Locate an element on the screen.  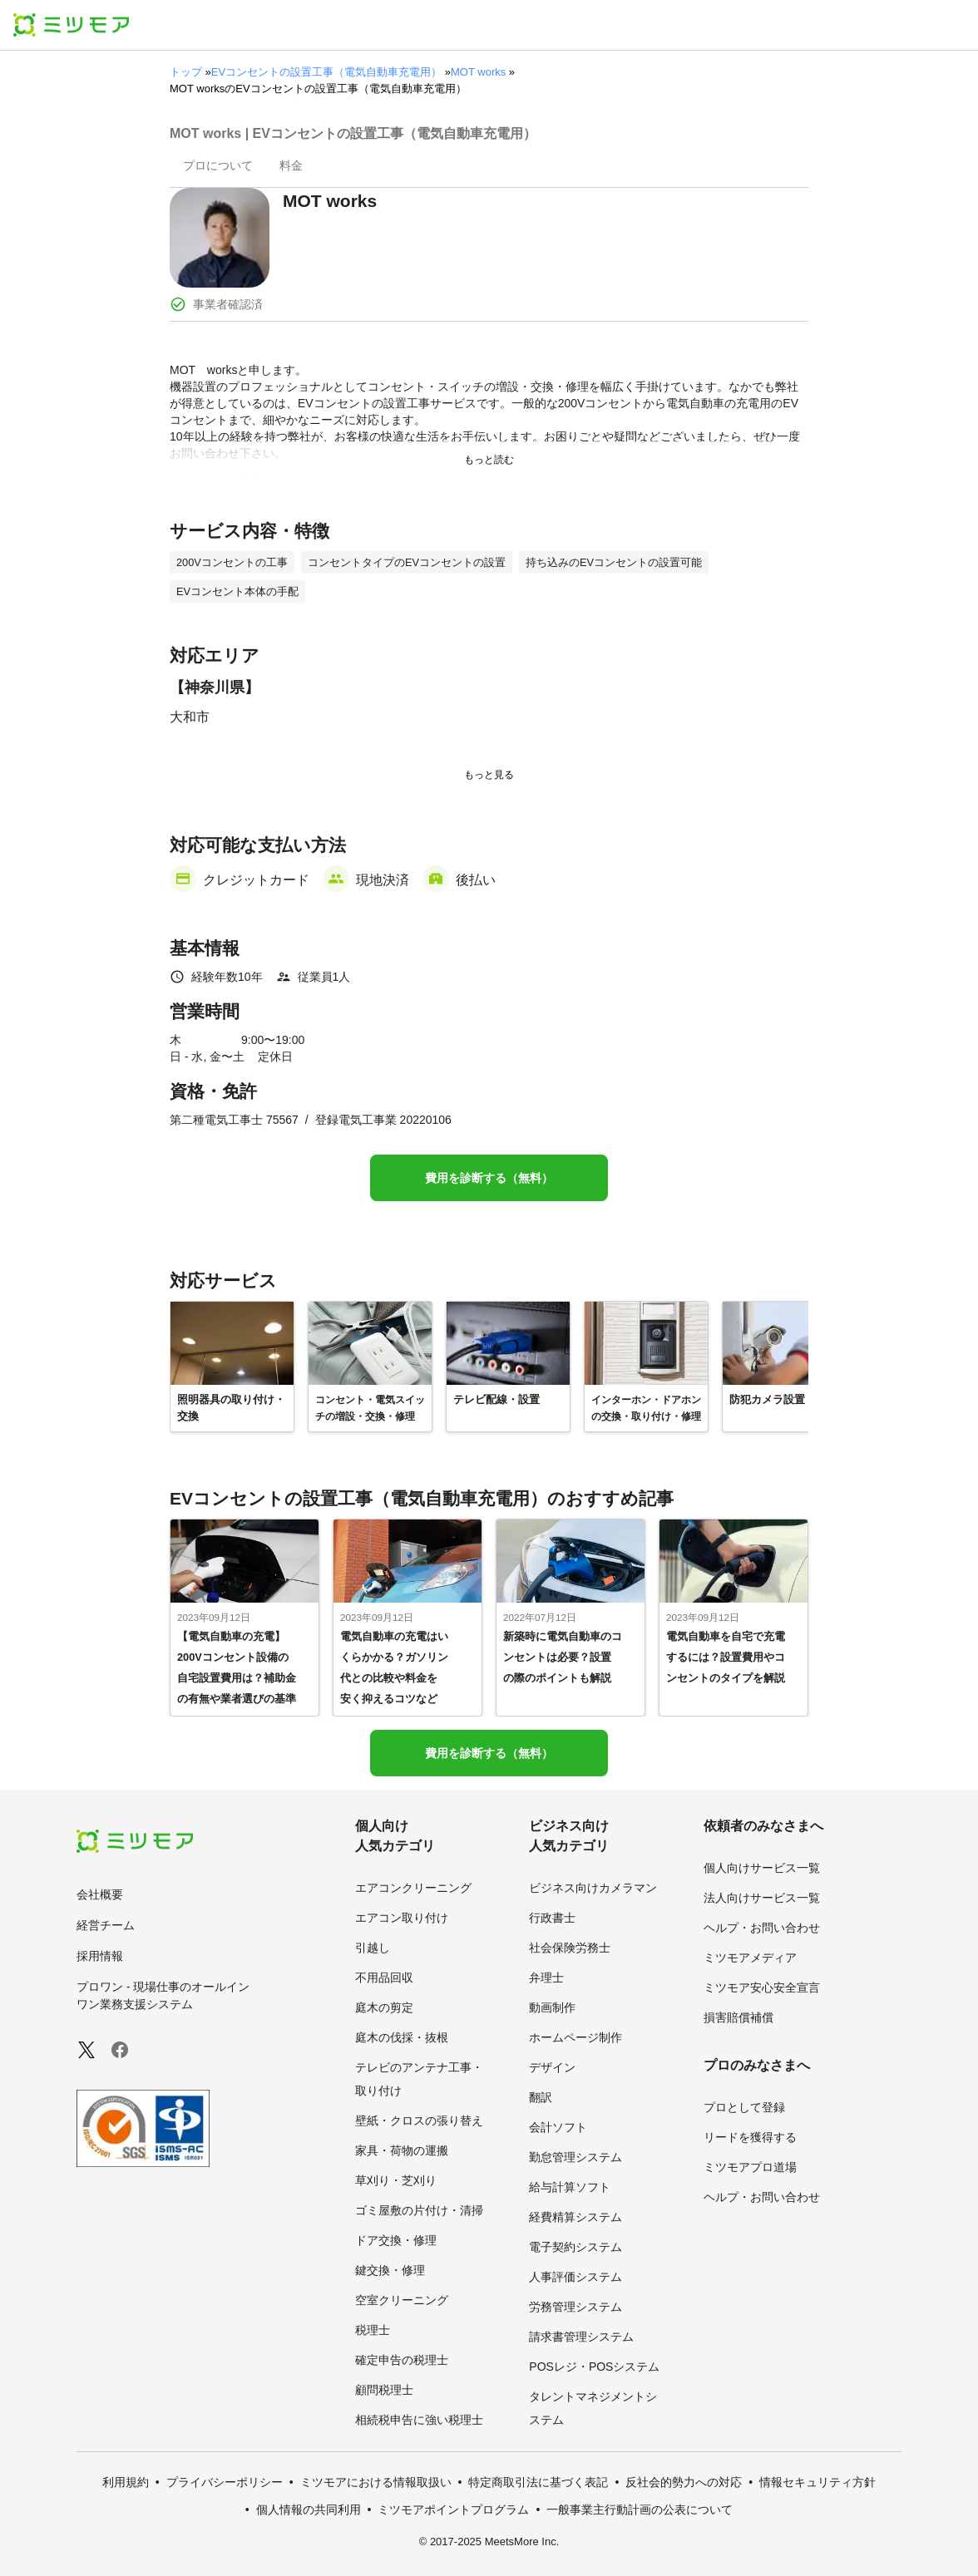
ミツモア安心安全宣言 is located at coordinates (762, 1987).